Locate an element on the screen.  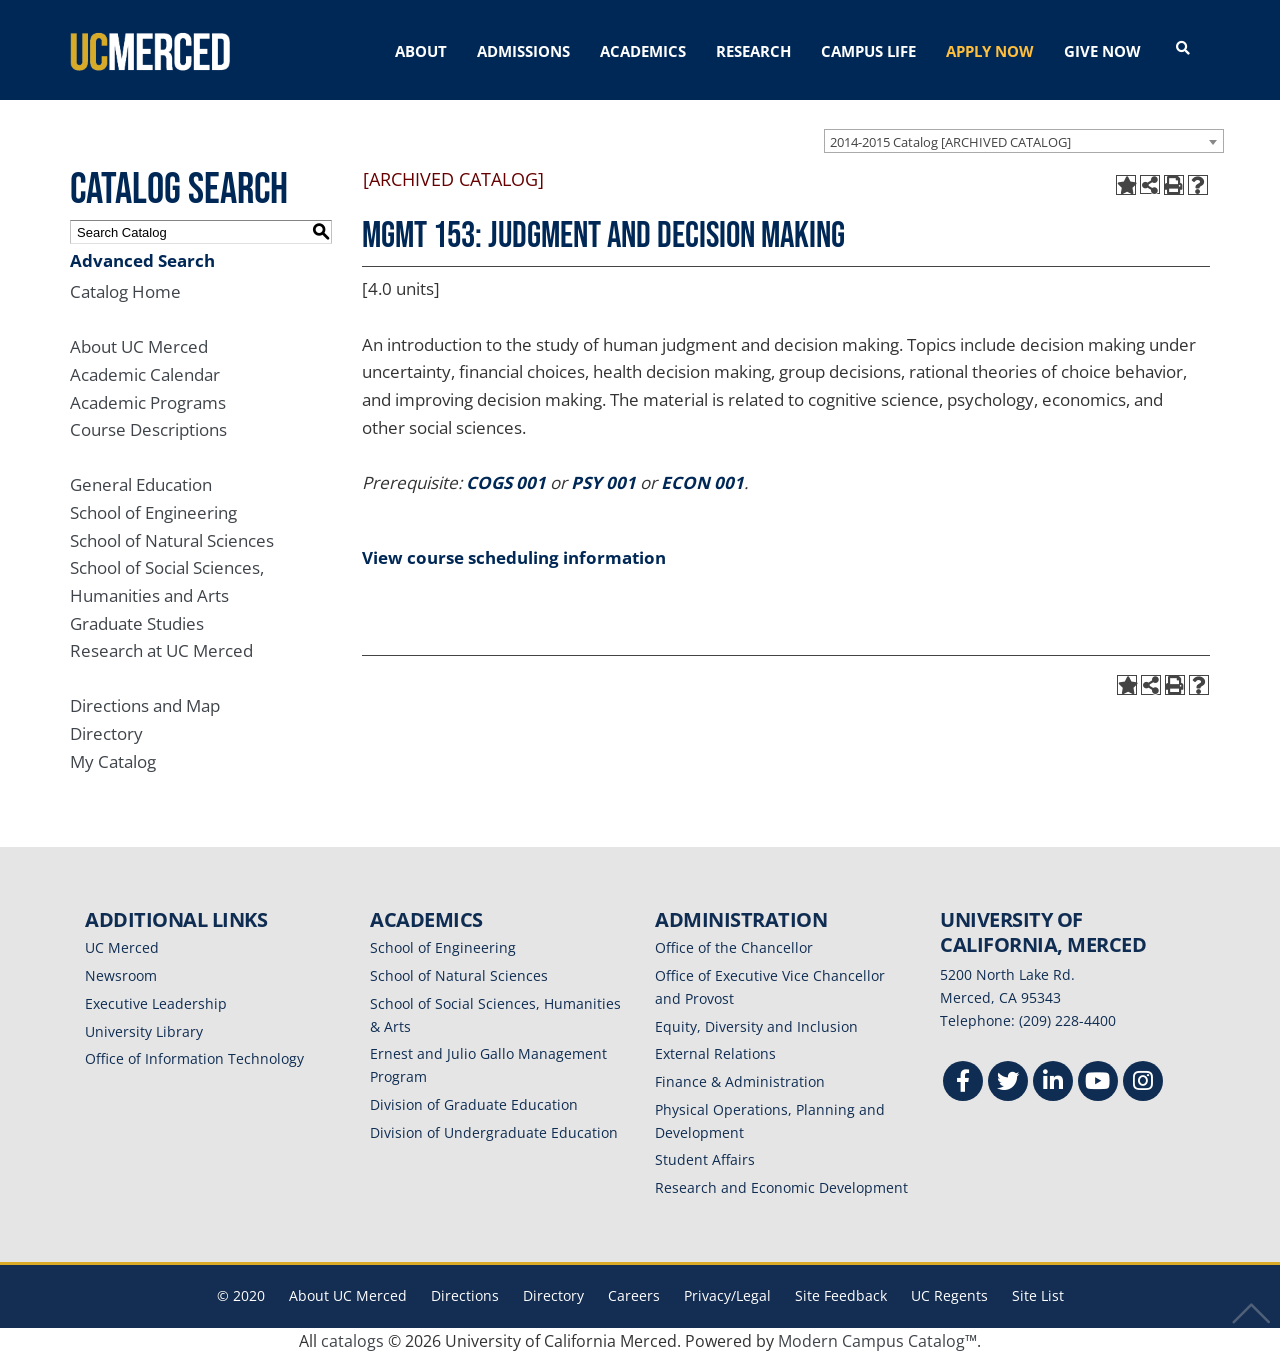
Directory is located at coordinates (106, 733).